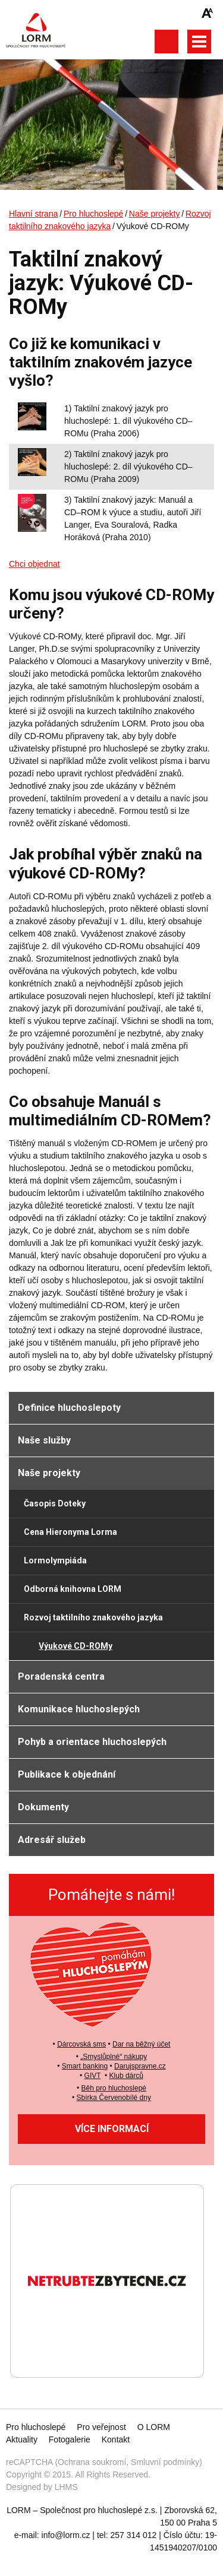 The image size is (223, 2576). I want to click on Komunikace hluchoslepých, so click(79, 1709).